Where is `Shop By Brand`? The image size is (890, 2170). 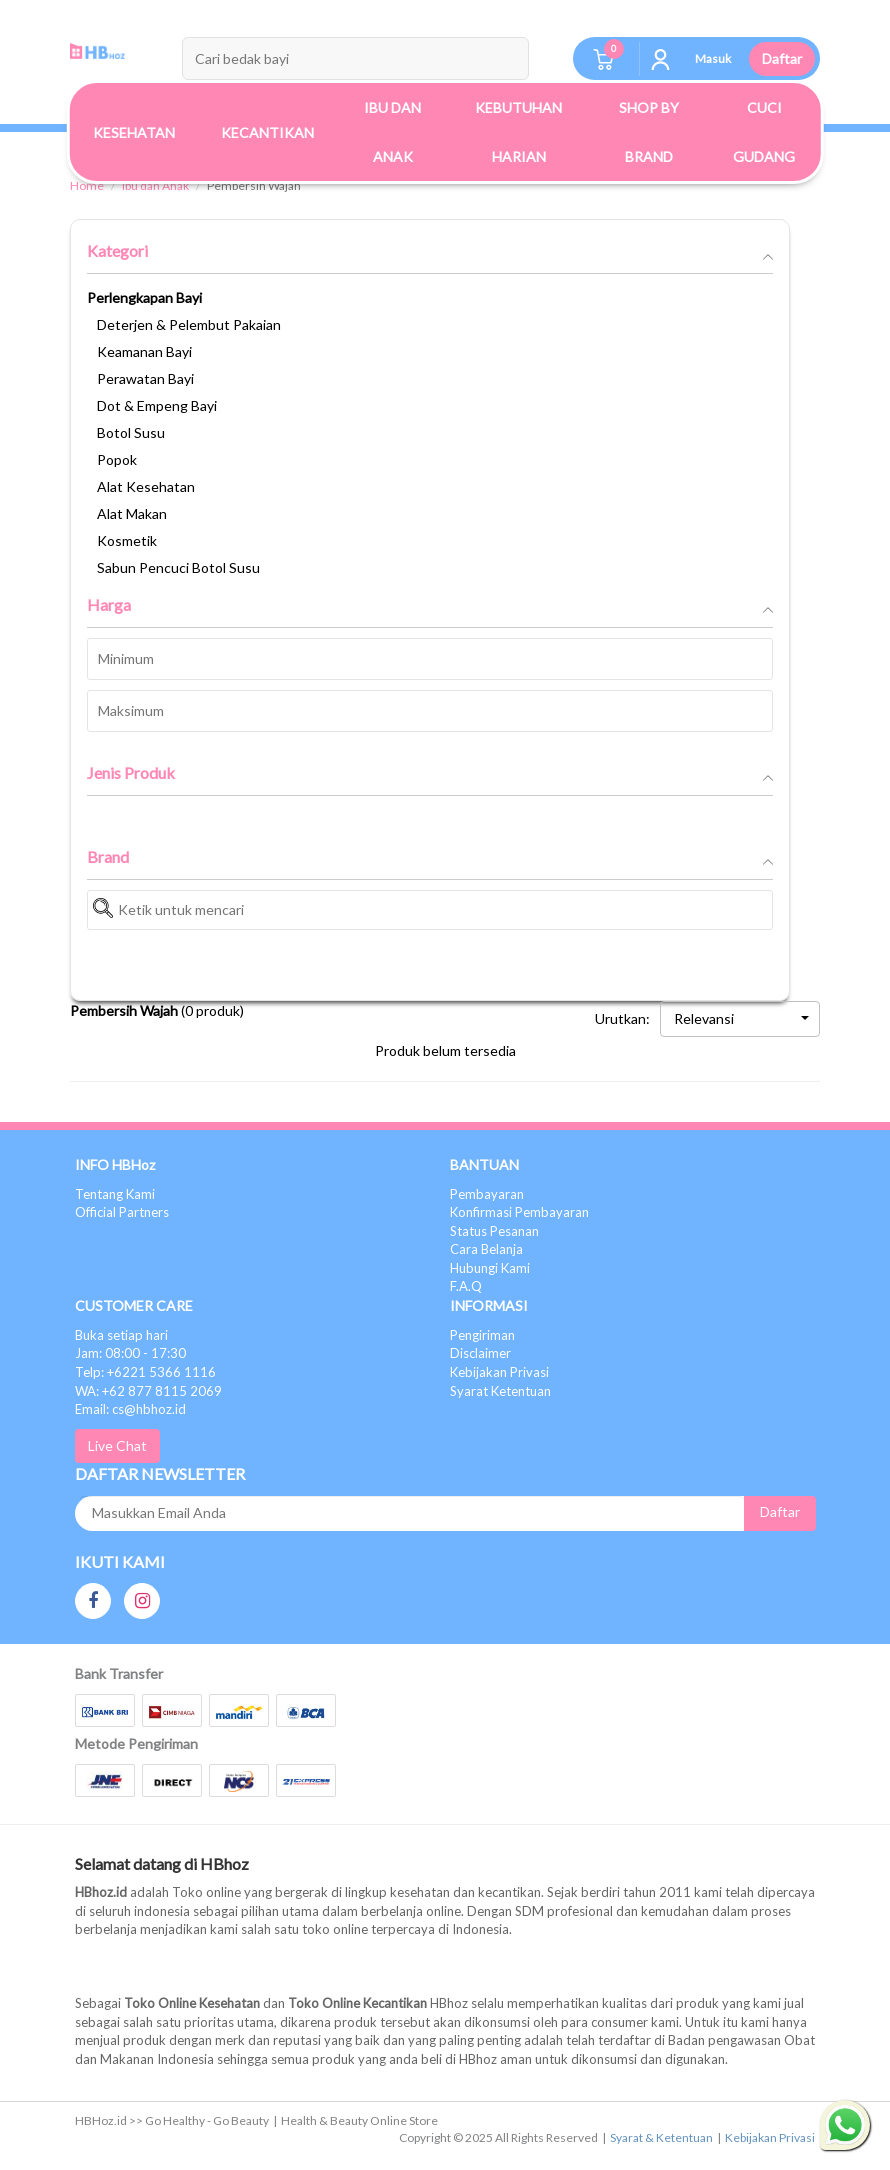 Shop By Brand is located at coordinates (649, 132).